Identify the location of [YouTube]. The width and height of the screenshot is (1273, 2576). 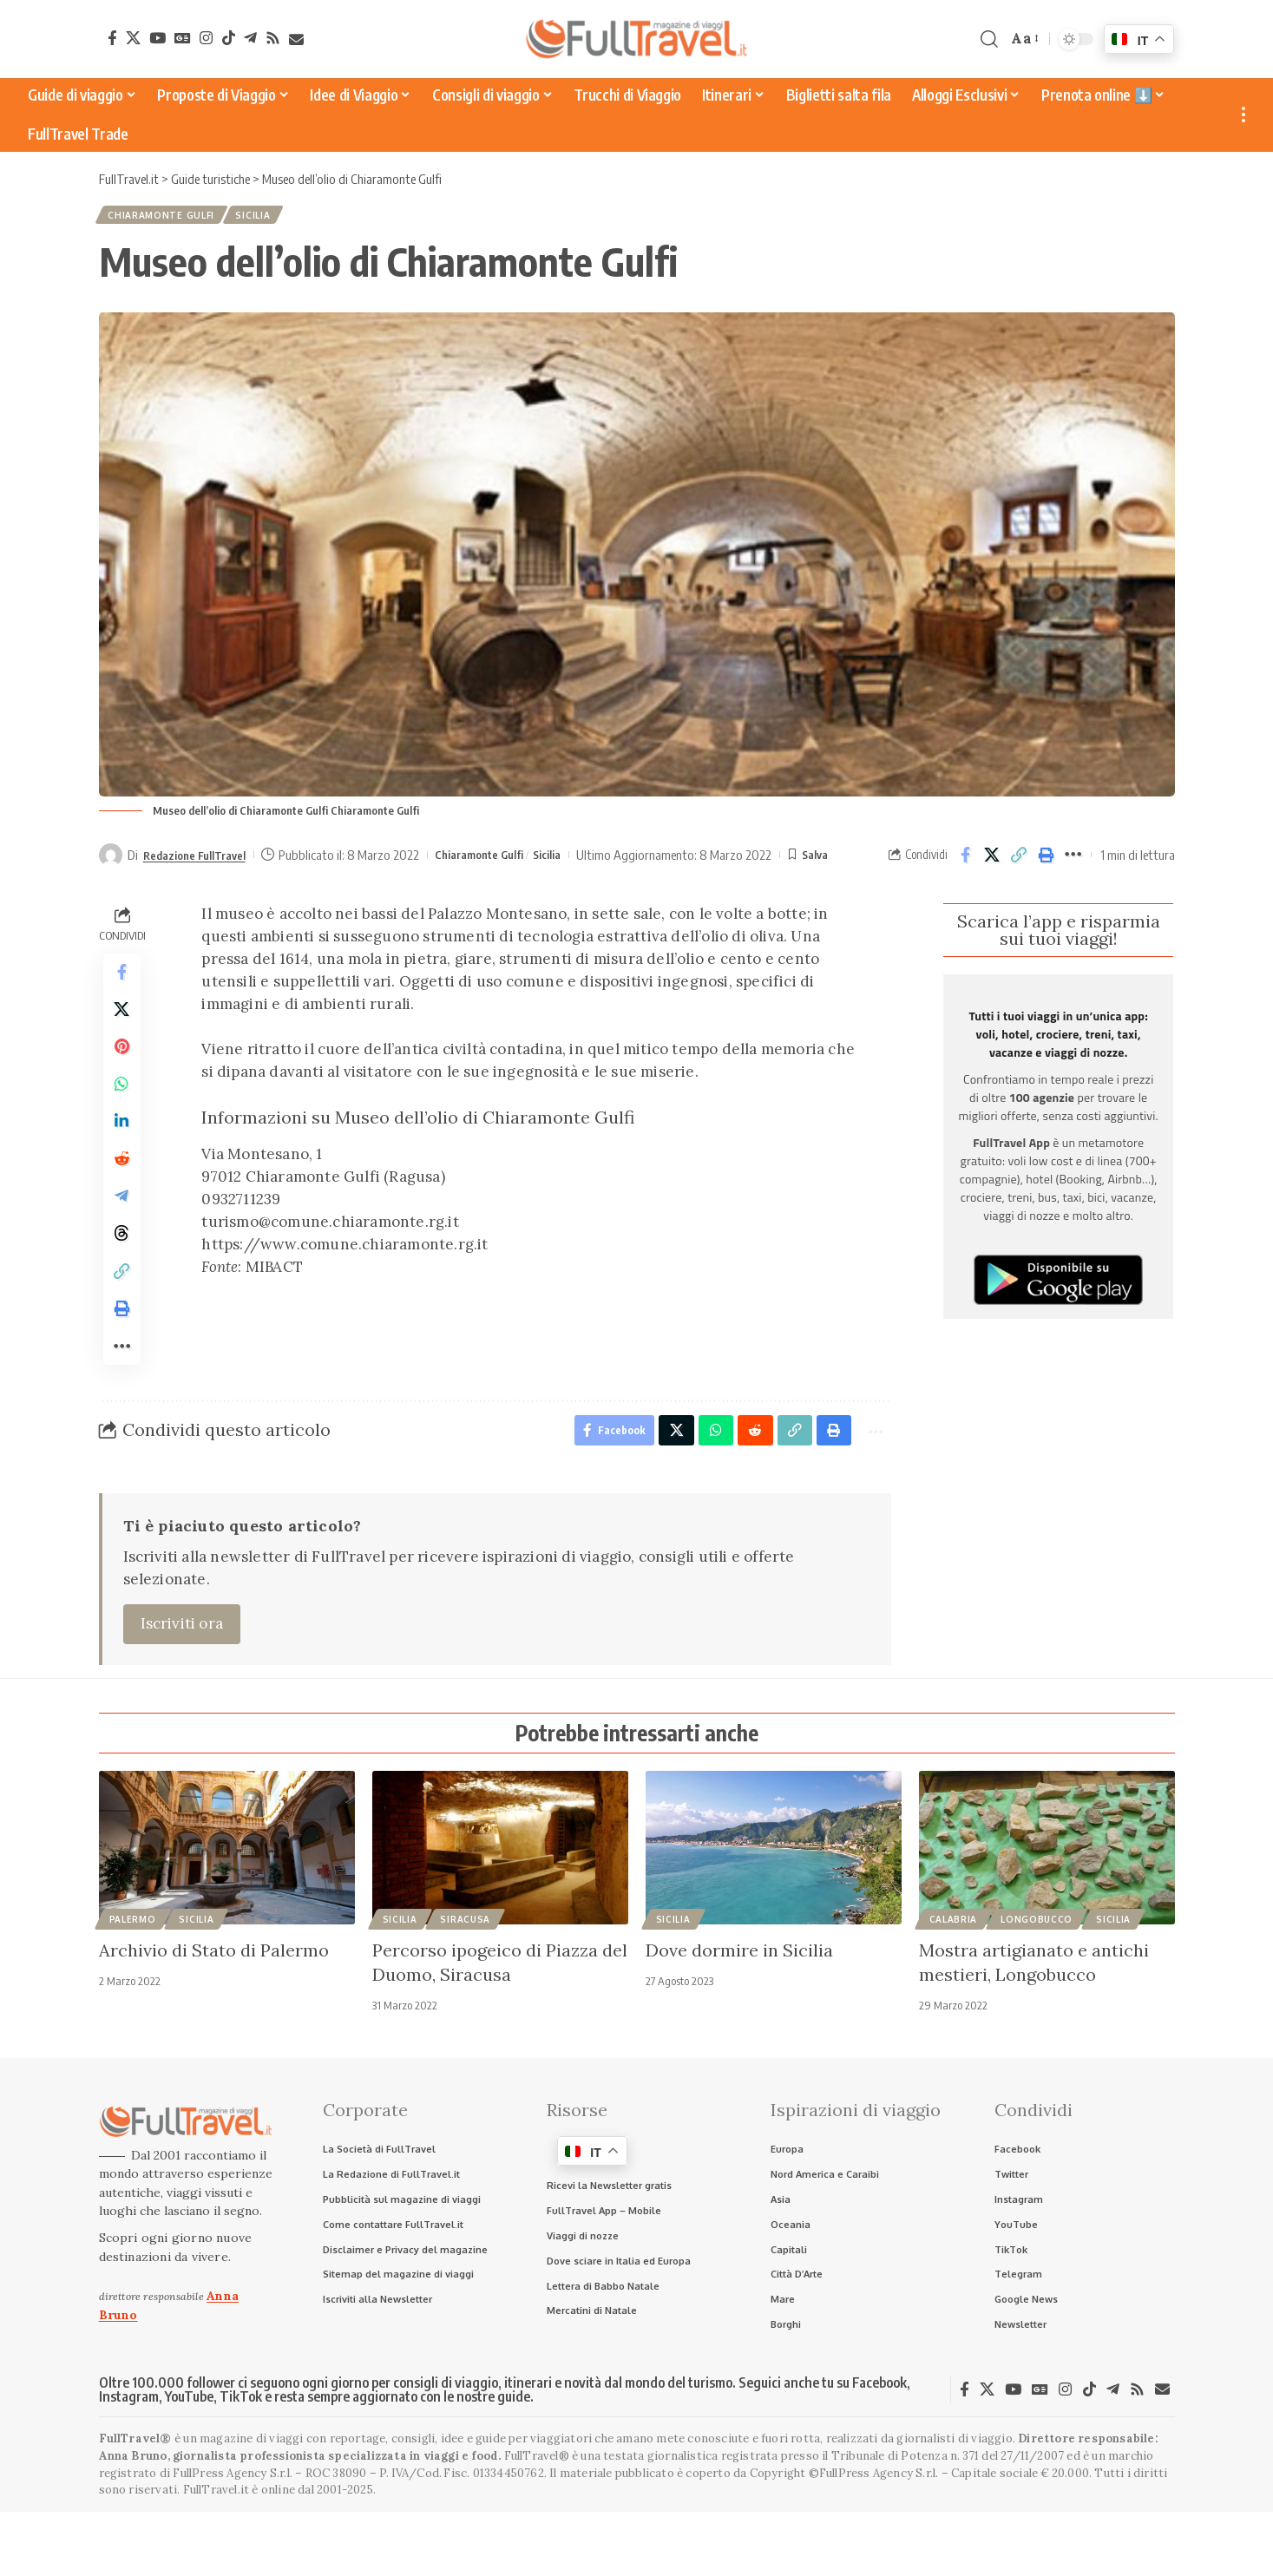
(157, 37).